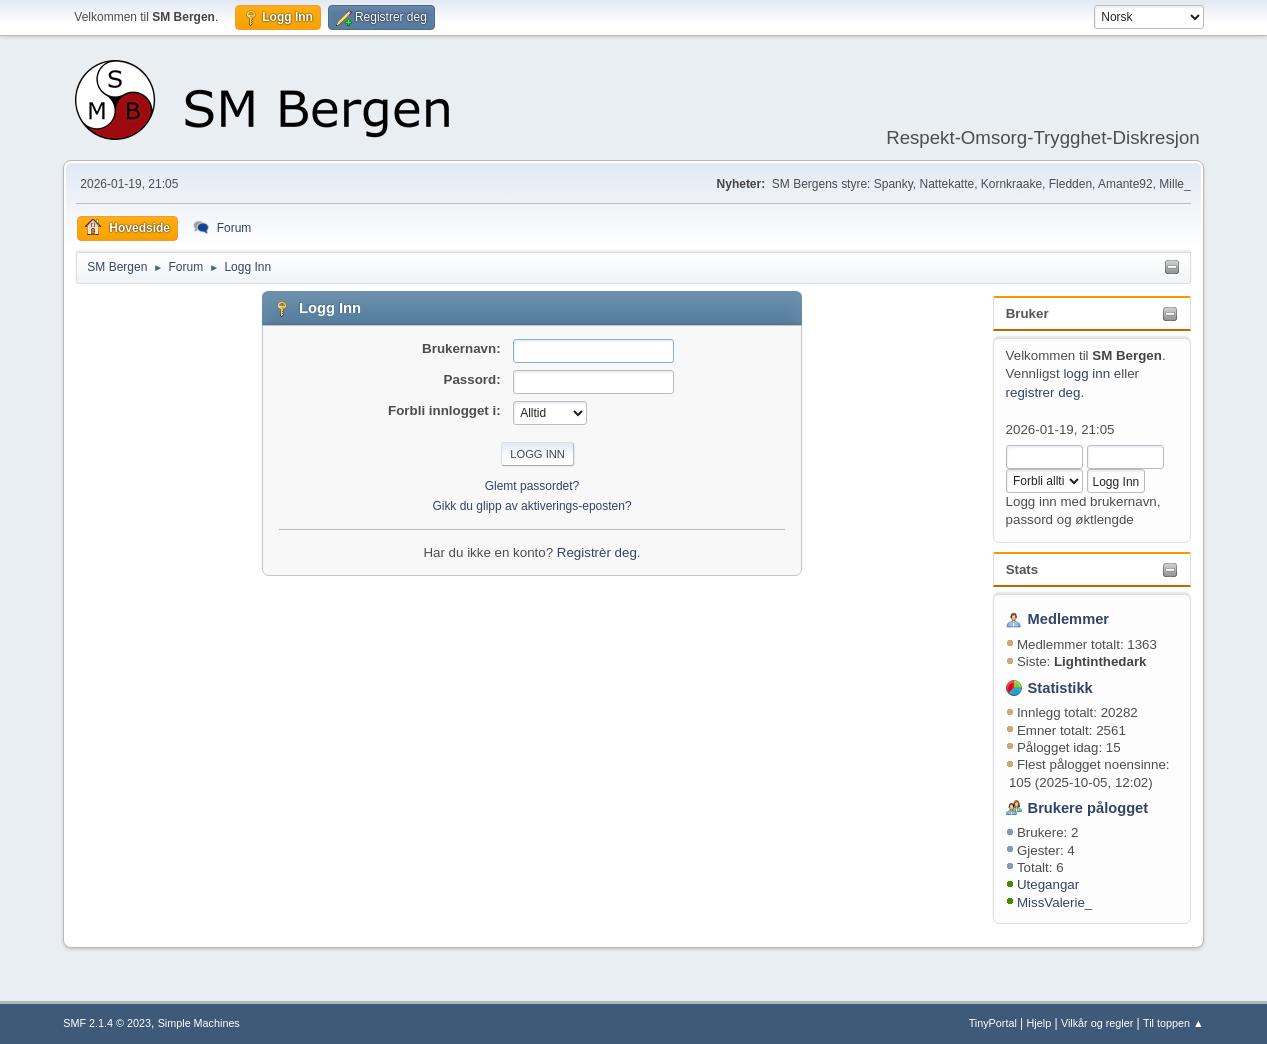 The width and height of the screenshot is (1267, 1044). Describe the element at coordinates (532, 486) in the screenshot. I see `Glemt passordet?` at that location.